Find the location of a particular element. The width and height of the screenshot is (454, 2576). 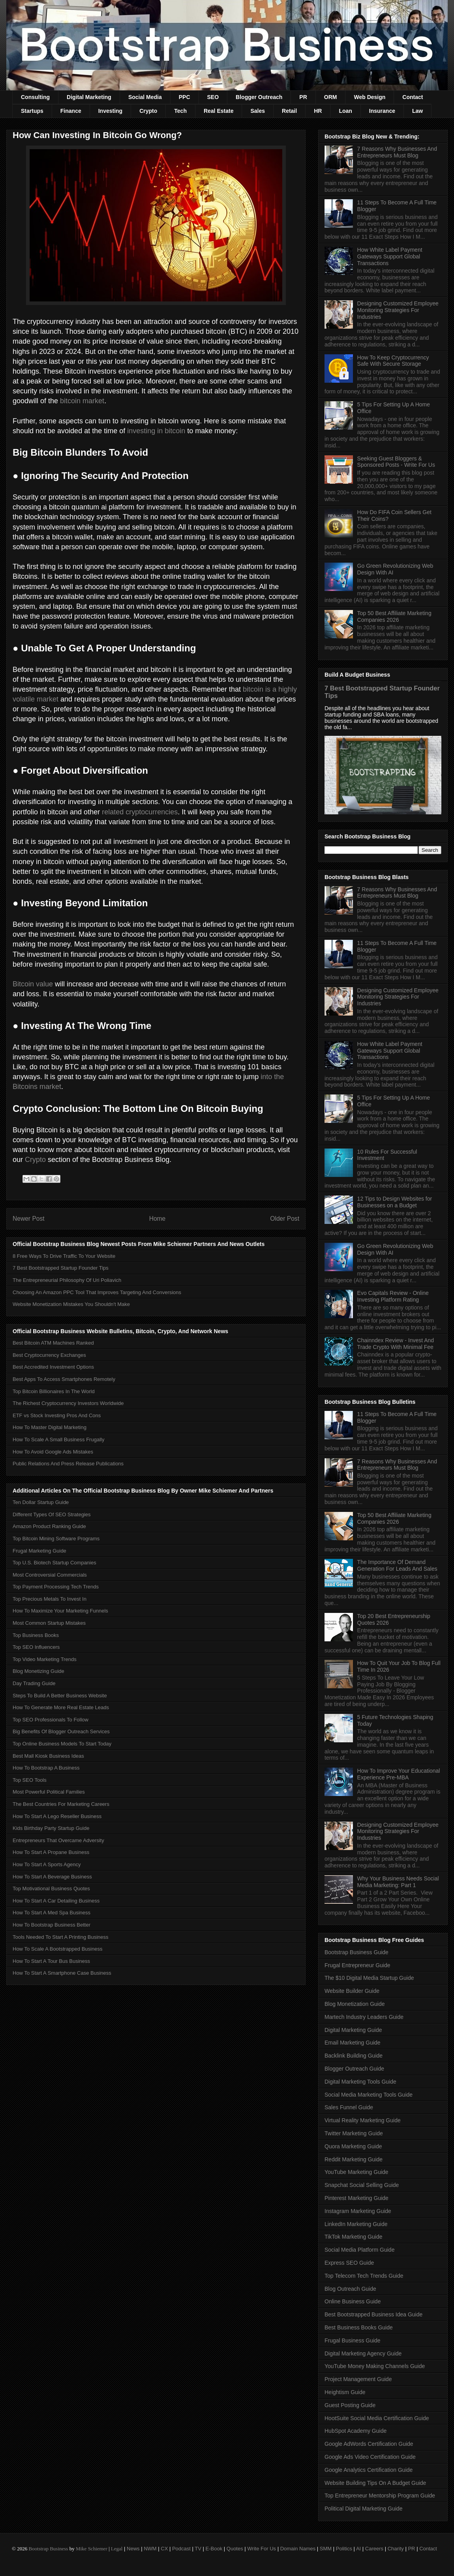

SMM is located at coordinates (326, 2549).